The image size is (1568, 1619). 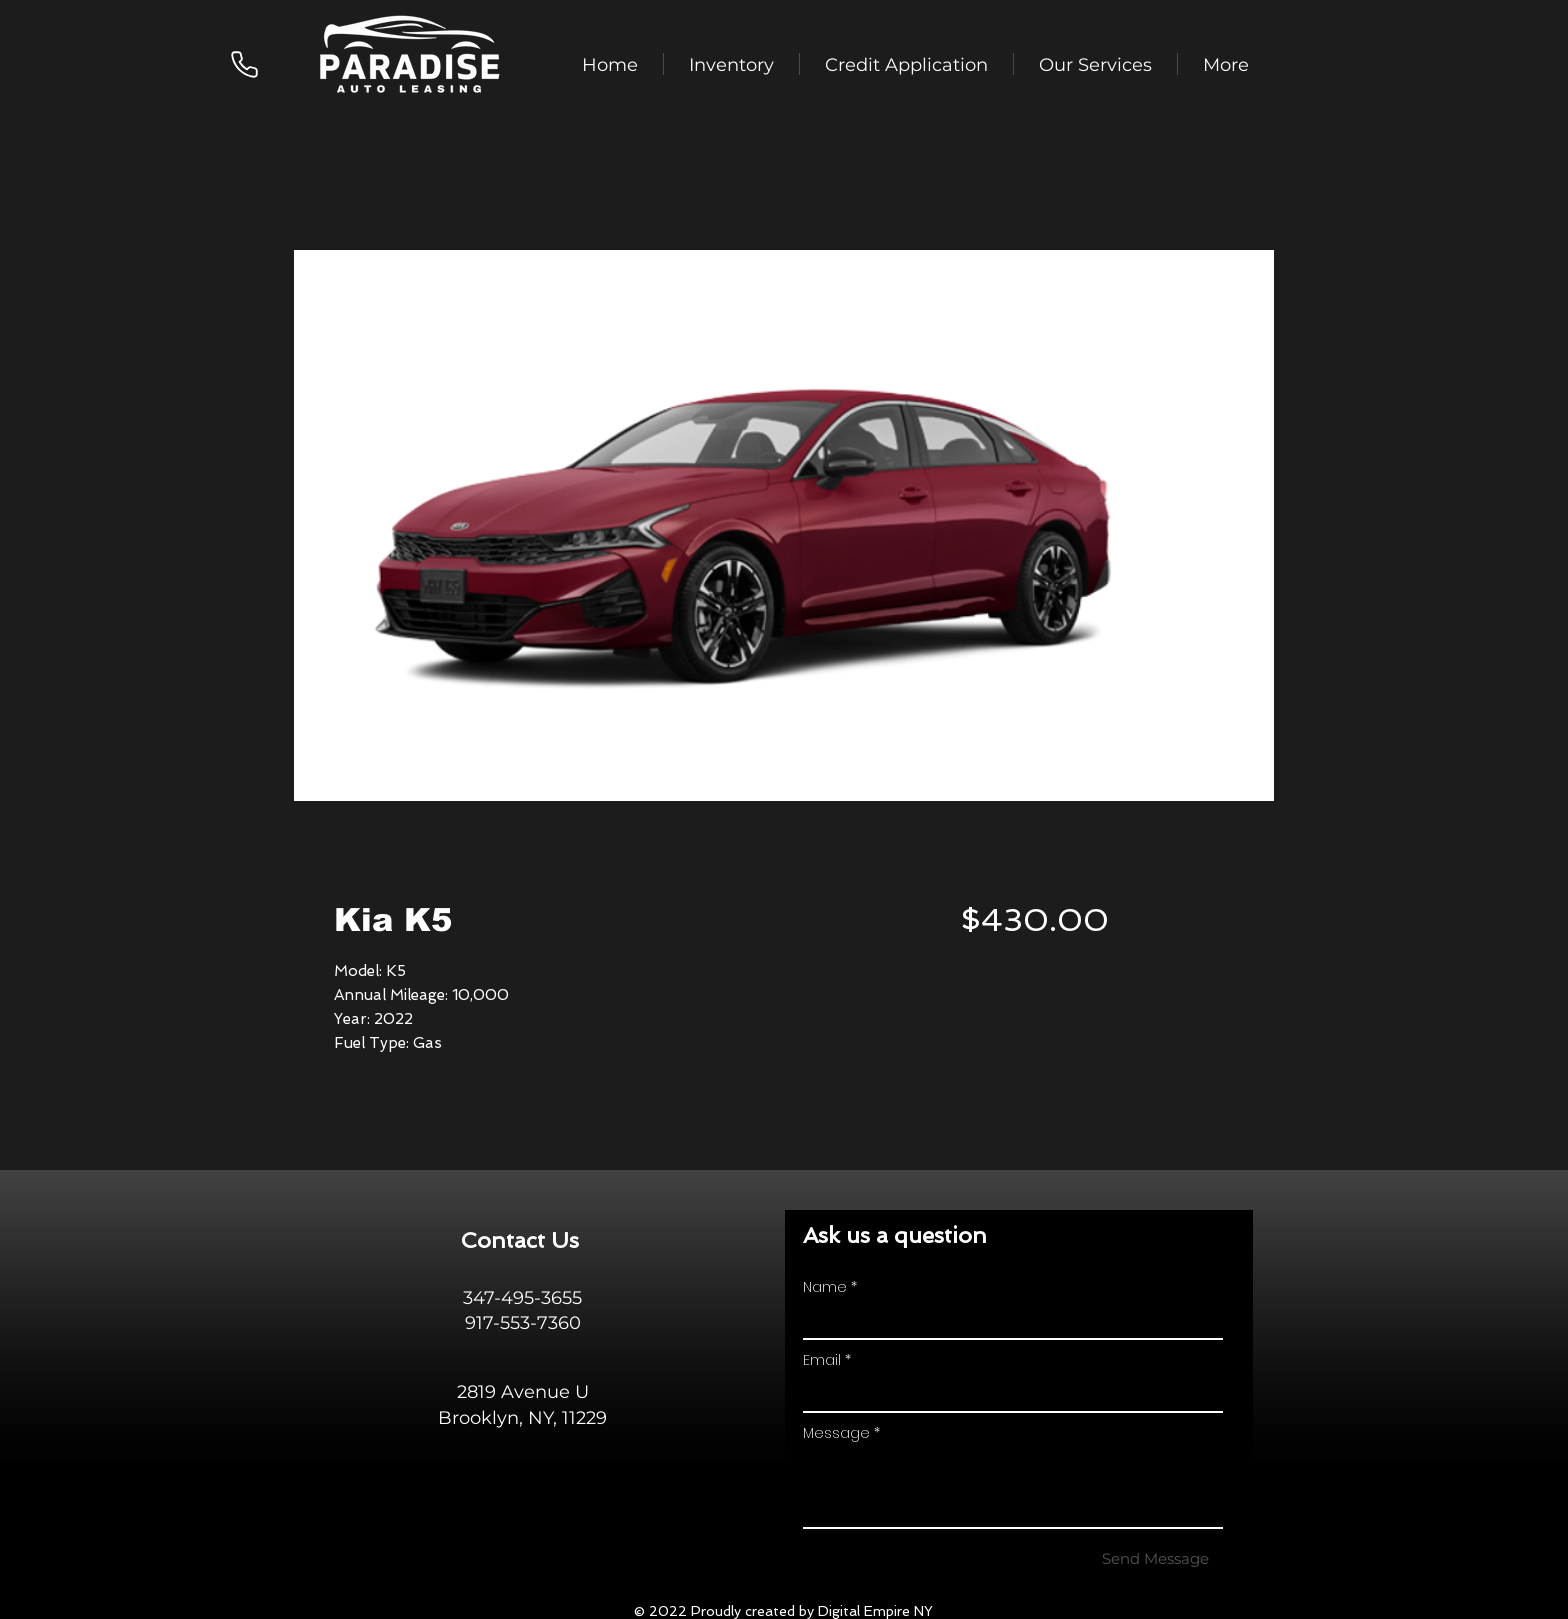 What do you see at coordinates (244, 64) in the screenshot?
I see `[Phone]` at bounding box center [244, 64].